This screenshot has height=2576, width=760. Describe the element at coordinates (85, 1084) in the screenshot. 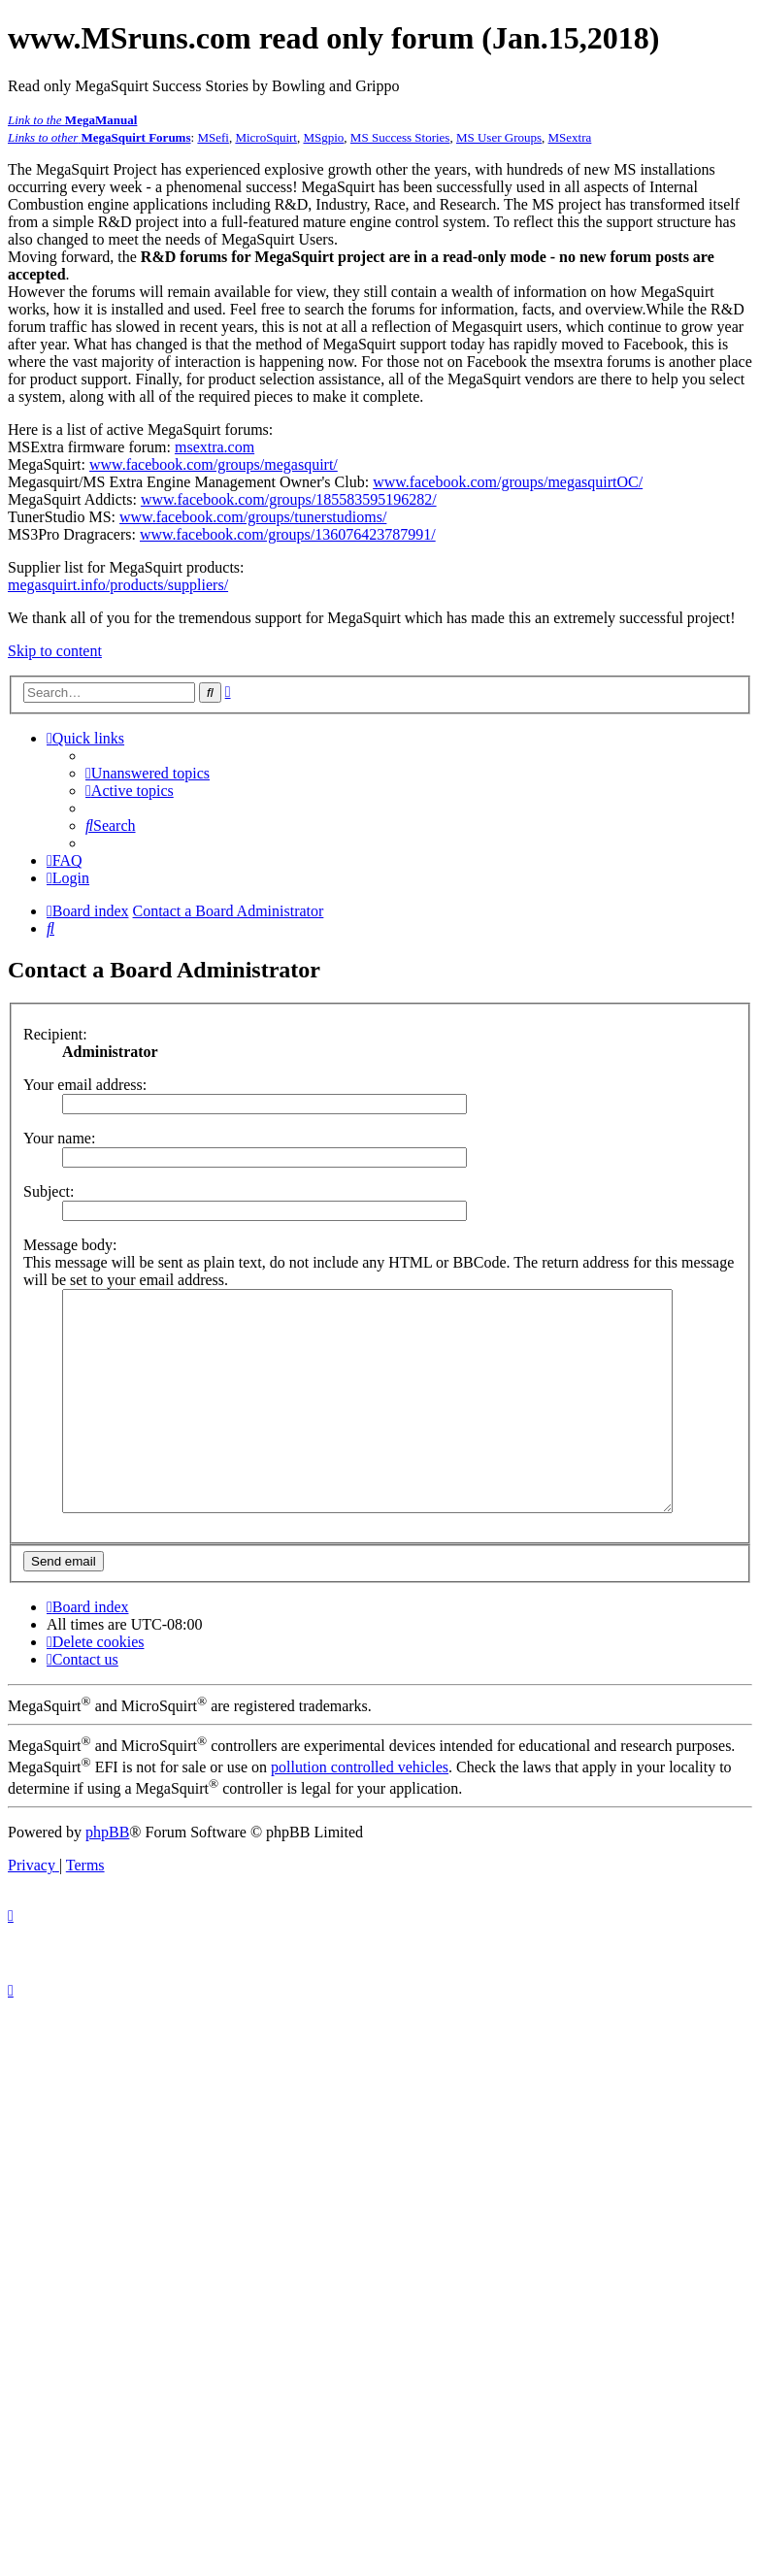

I see `Your email address:` at that location.